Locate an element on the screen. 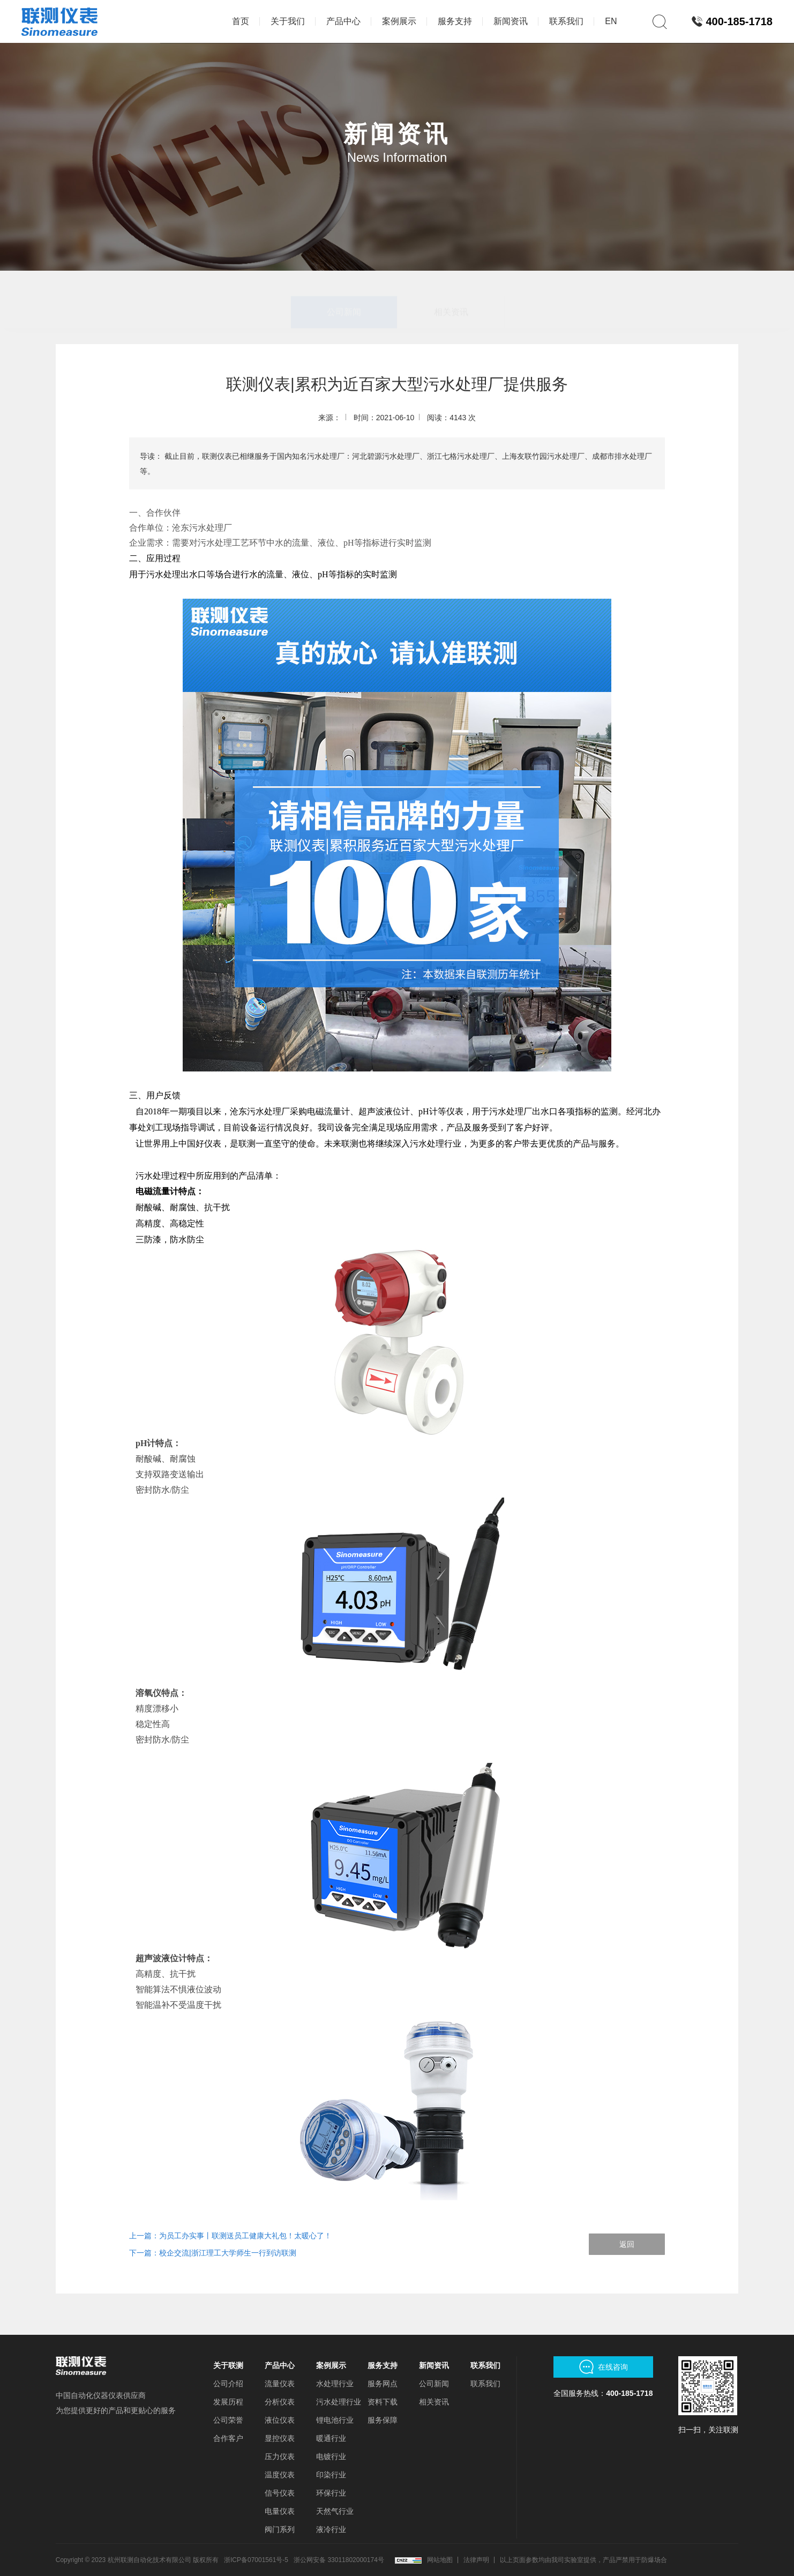 This screenshot has height=2576, width=794. 压力仪表 is located at coordinates (280, 2456).